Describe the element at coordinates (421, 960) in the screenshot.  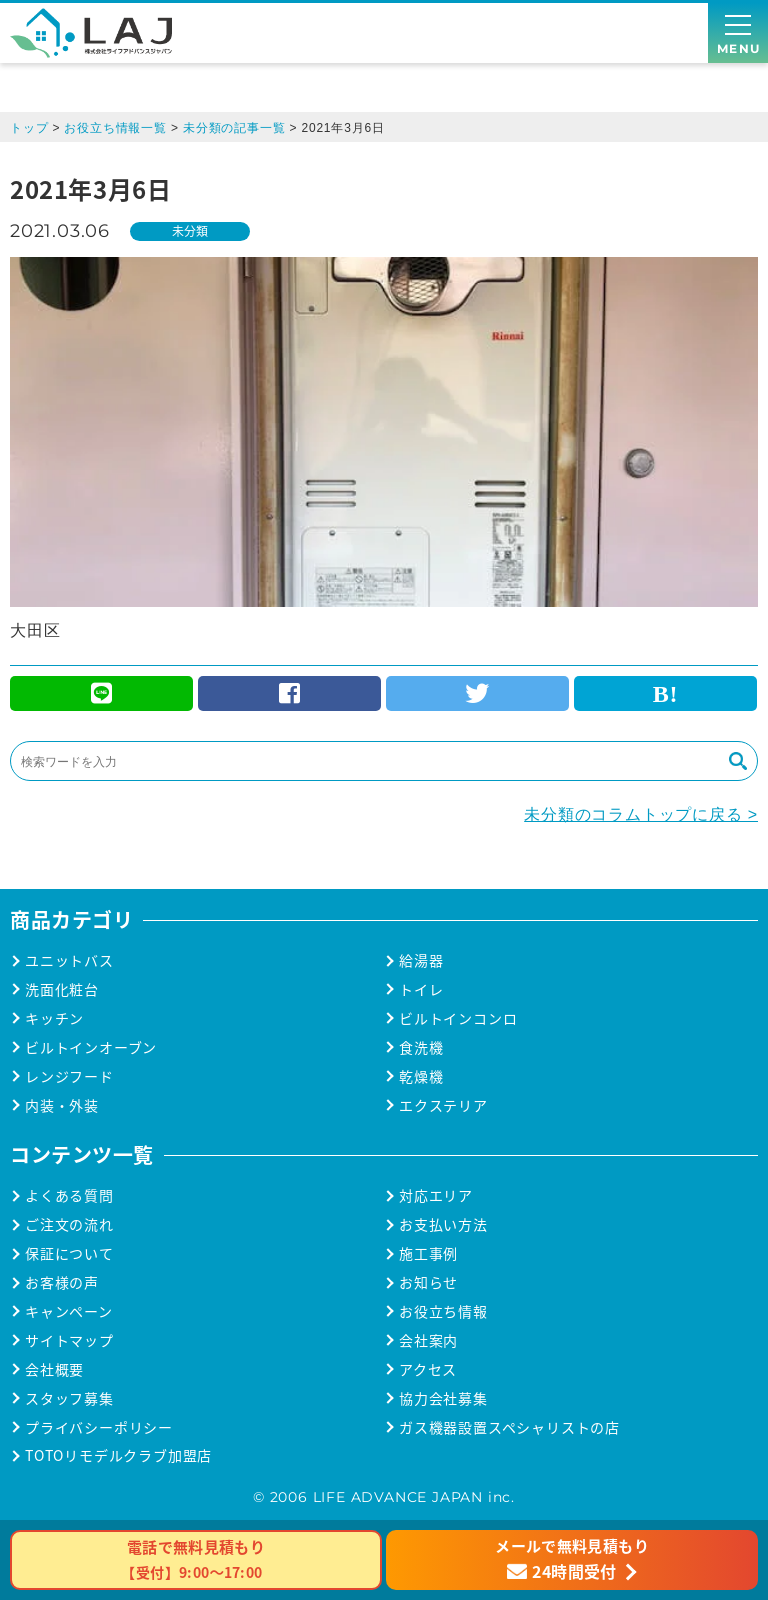
I see `給湯器` at that location.